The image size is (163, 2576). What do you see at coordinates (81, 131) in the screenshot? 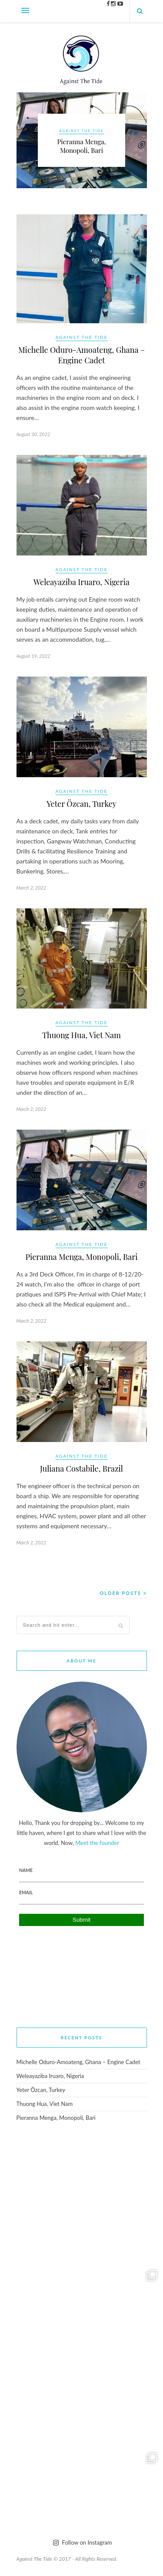
I see `Against The Tide` at bounding box center [81, 131].